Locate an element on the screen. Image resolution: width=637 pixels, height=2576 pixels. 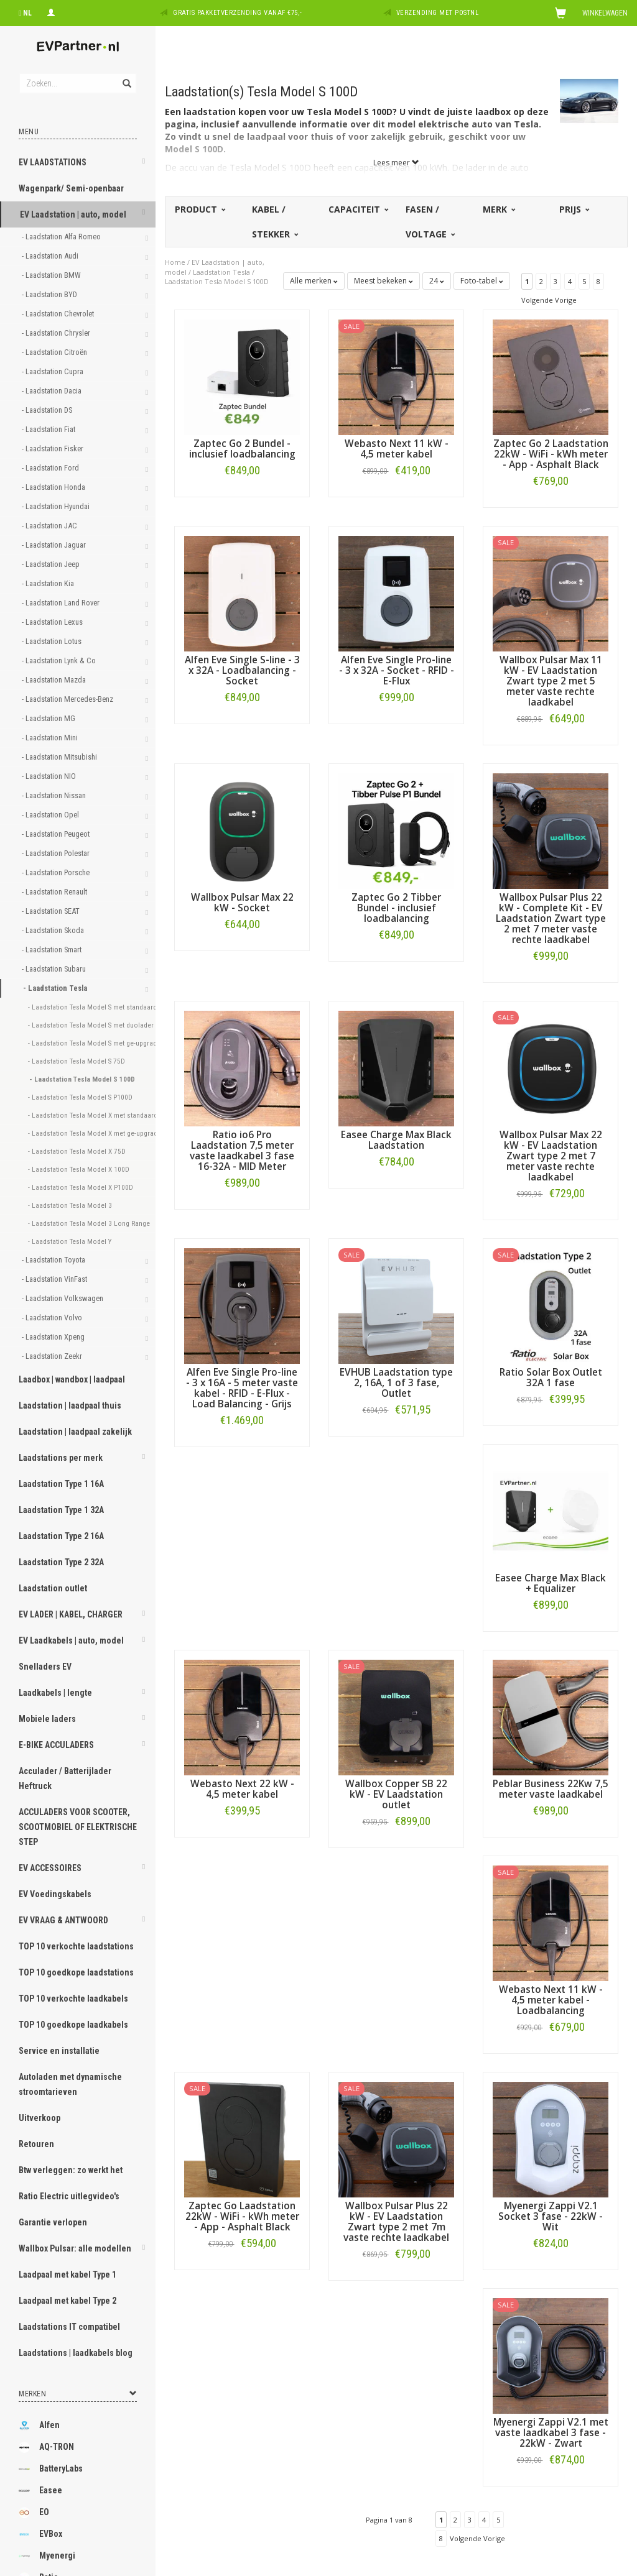
Laadstation Type 2 32A is located at coordinates (61, 1562).